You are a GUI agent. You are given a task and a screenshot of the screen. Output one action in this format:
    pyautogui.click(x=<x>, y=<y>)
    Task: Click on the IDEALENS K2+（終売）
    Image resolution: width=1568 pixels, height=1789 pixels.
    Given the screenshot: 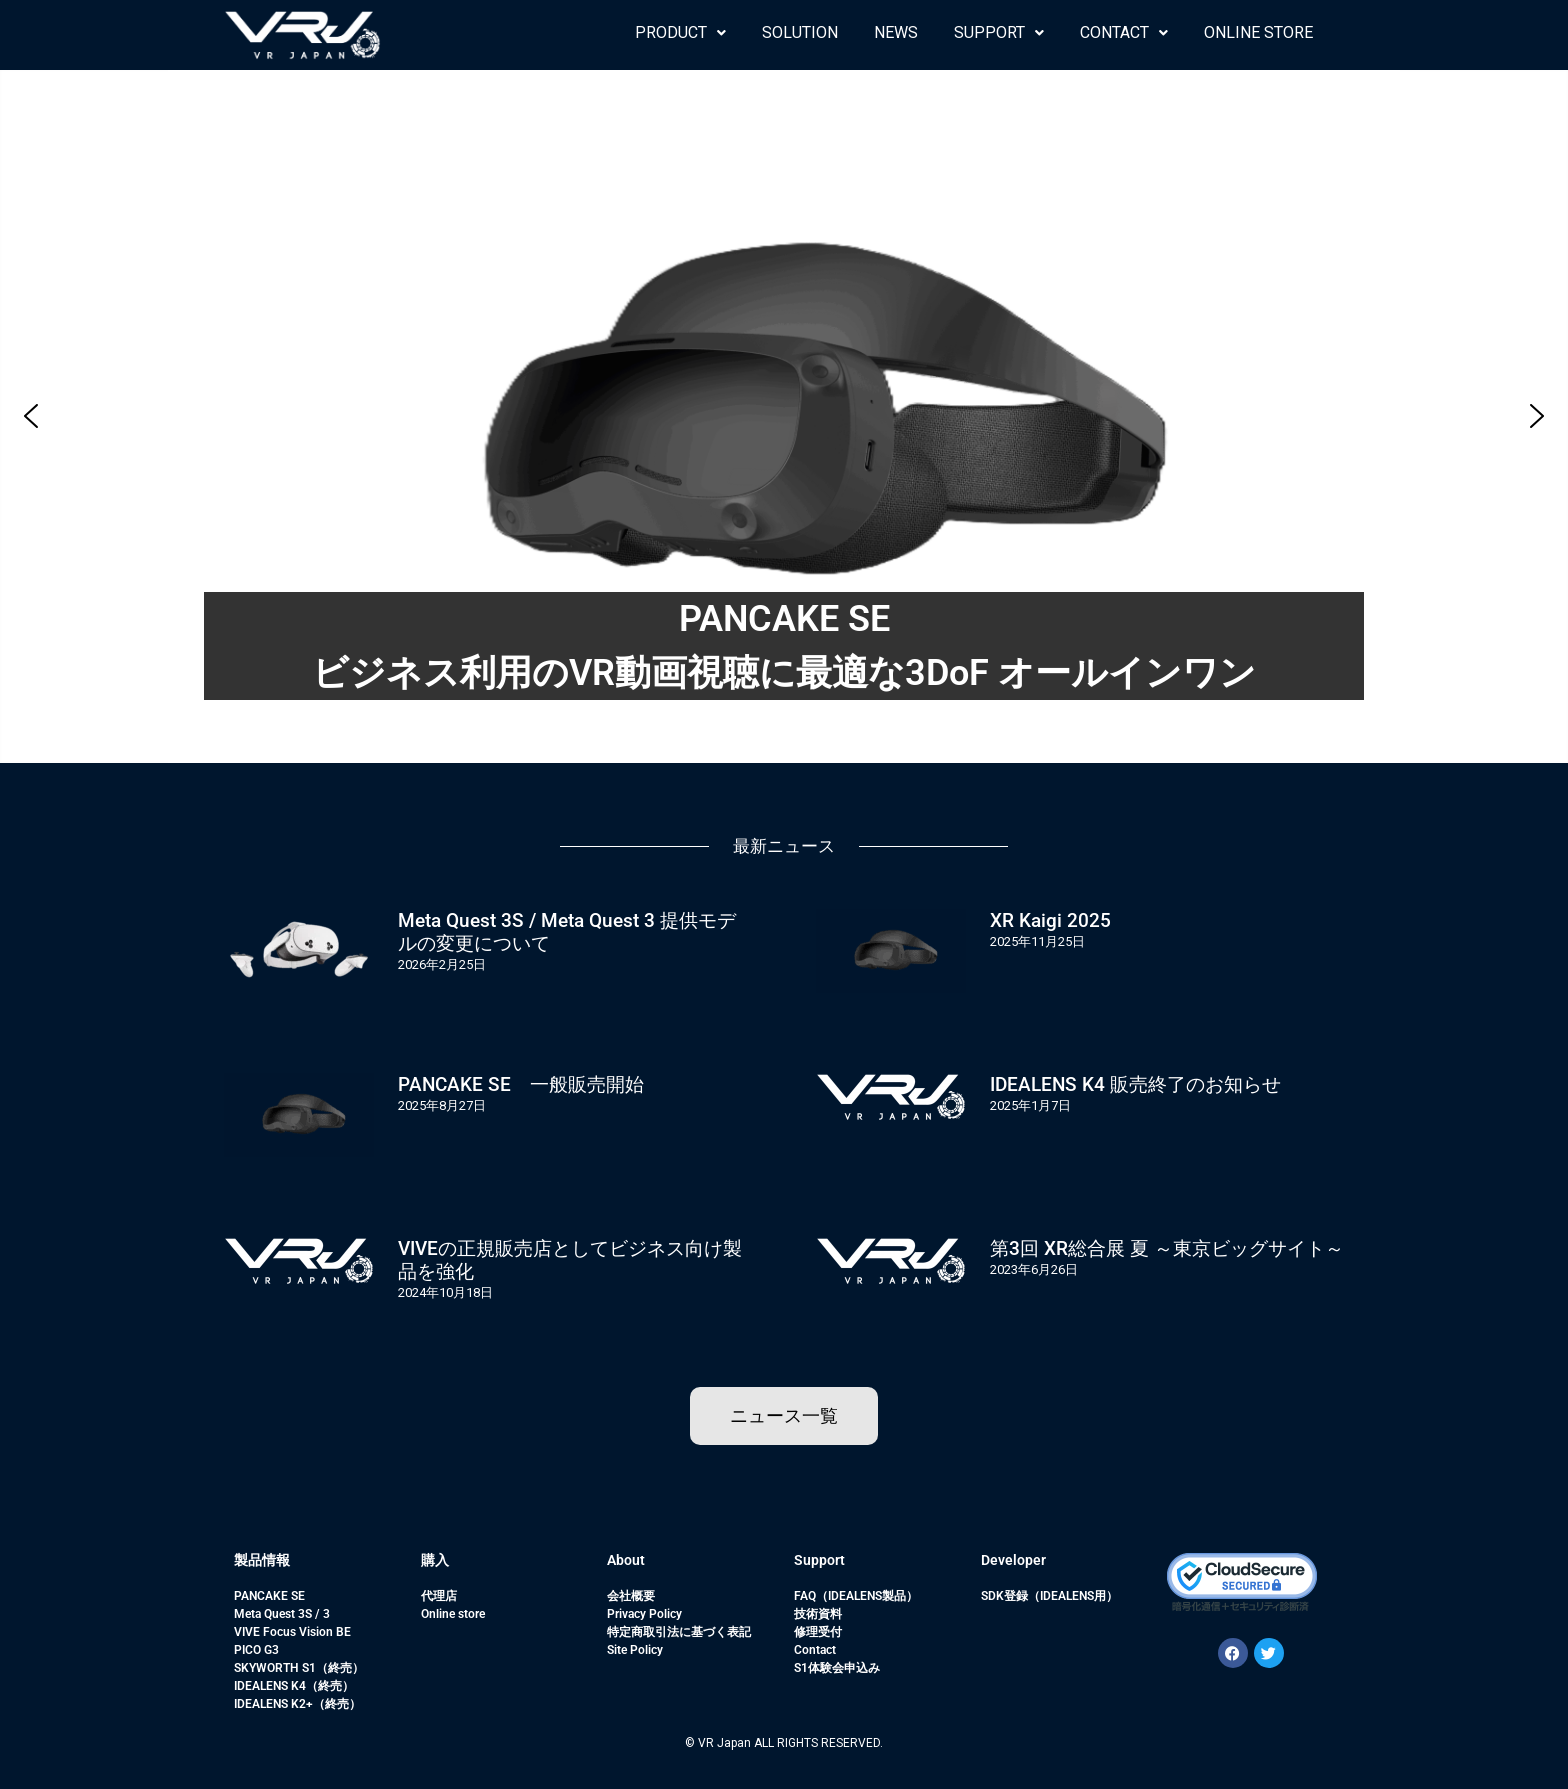 What is the action you would take?
    pyautogui.click(x=297, y=1704)
    